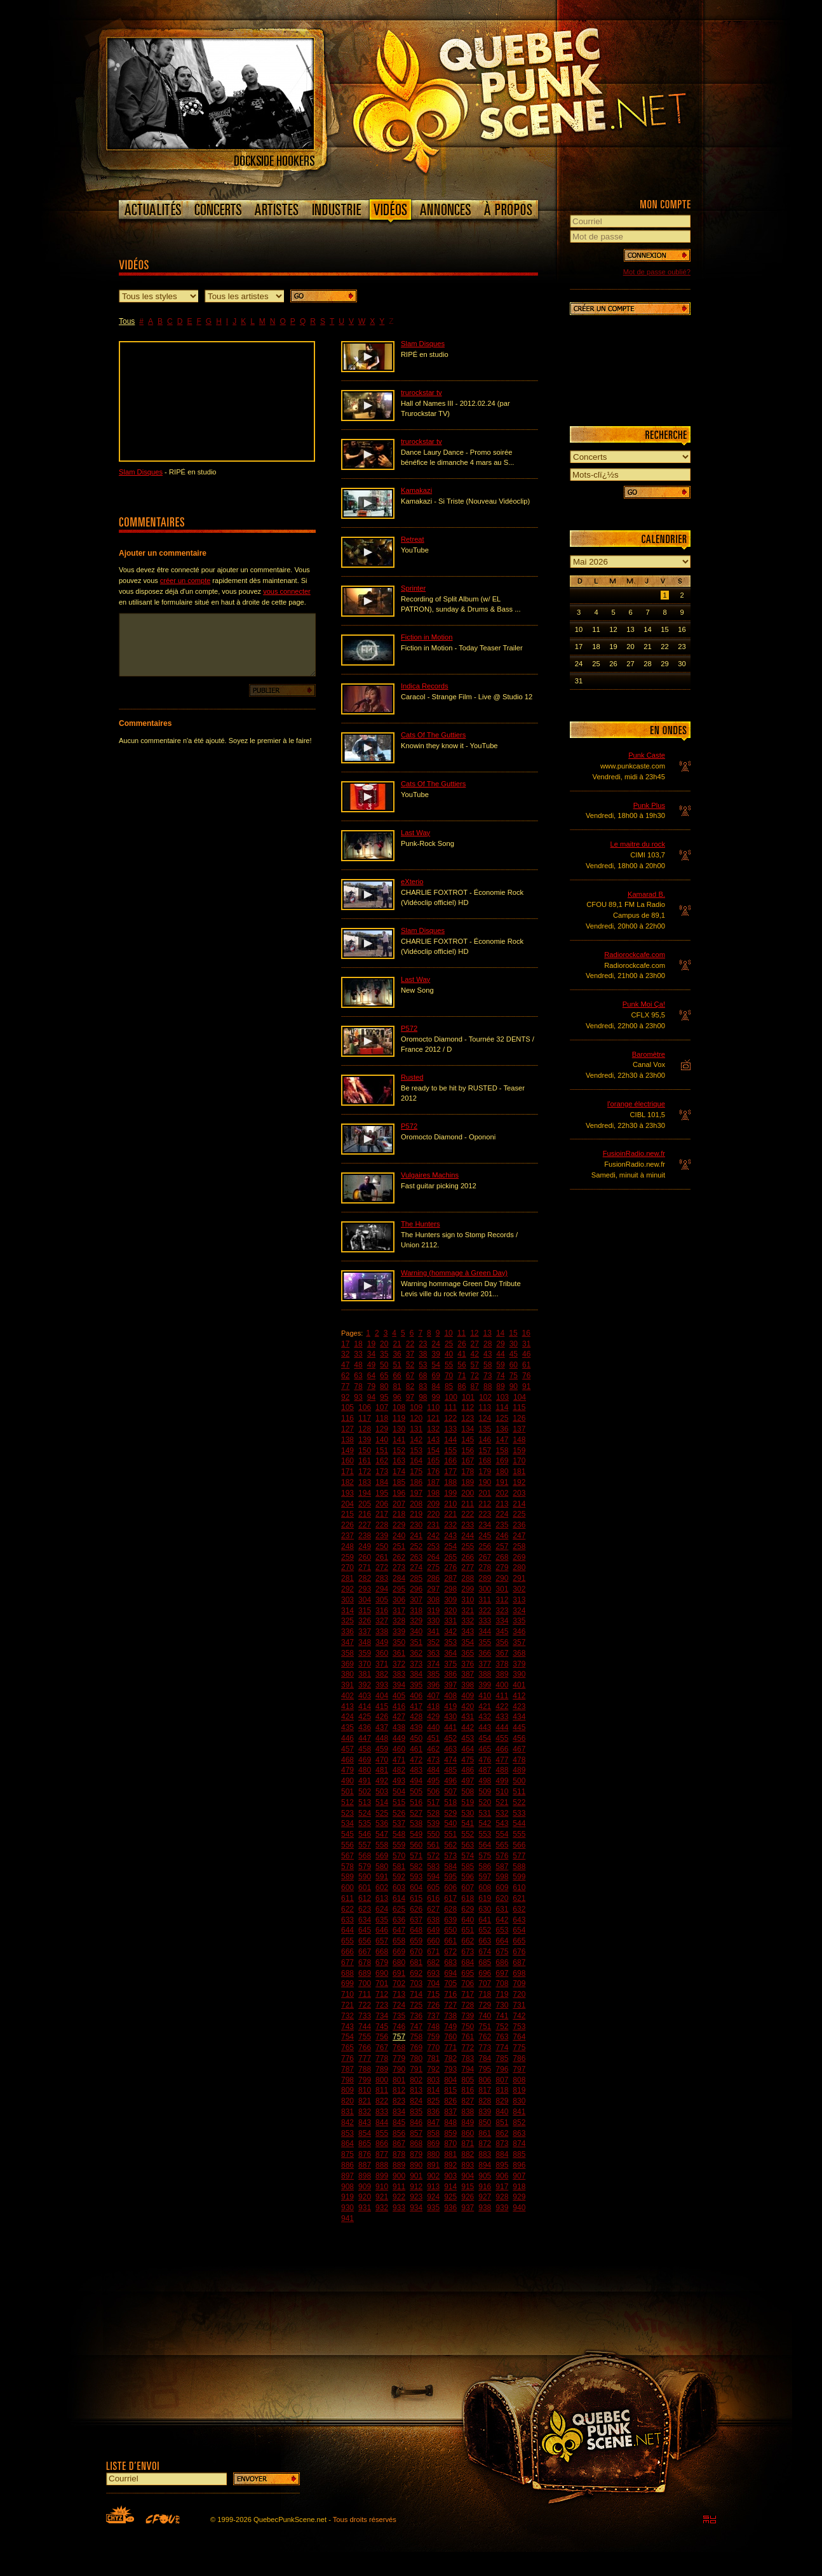 Image resolution: width=822 pixels, height=2576 pixels. I want to click on 193, so click(347, 1493).